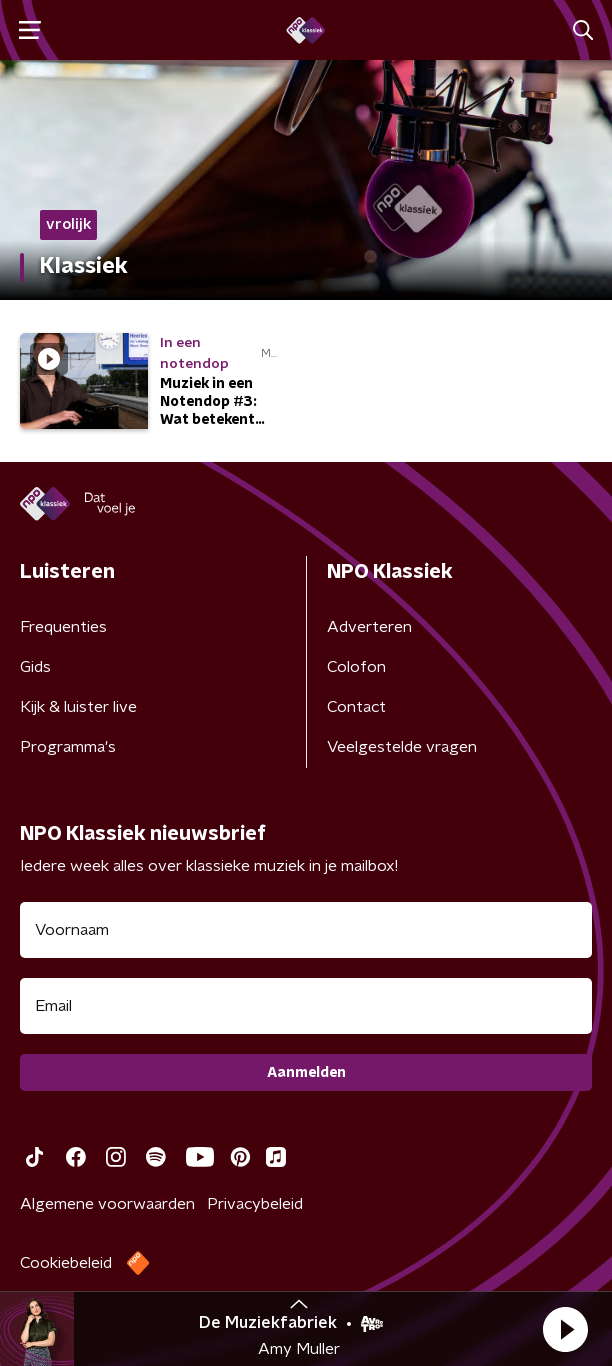 This screenshot has height=1366, width=612. Describe the element at coordinates (356, 707) in the screenshot. I see `Contact` at that location.